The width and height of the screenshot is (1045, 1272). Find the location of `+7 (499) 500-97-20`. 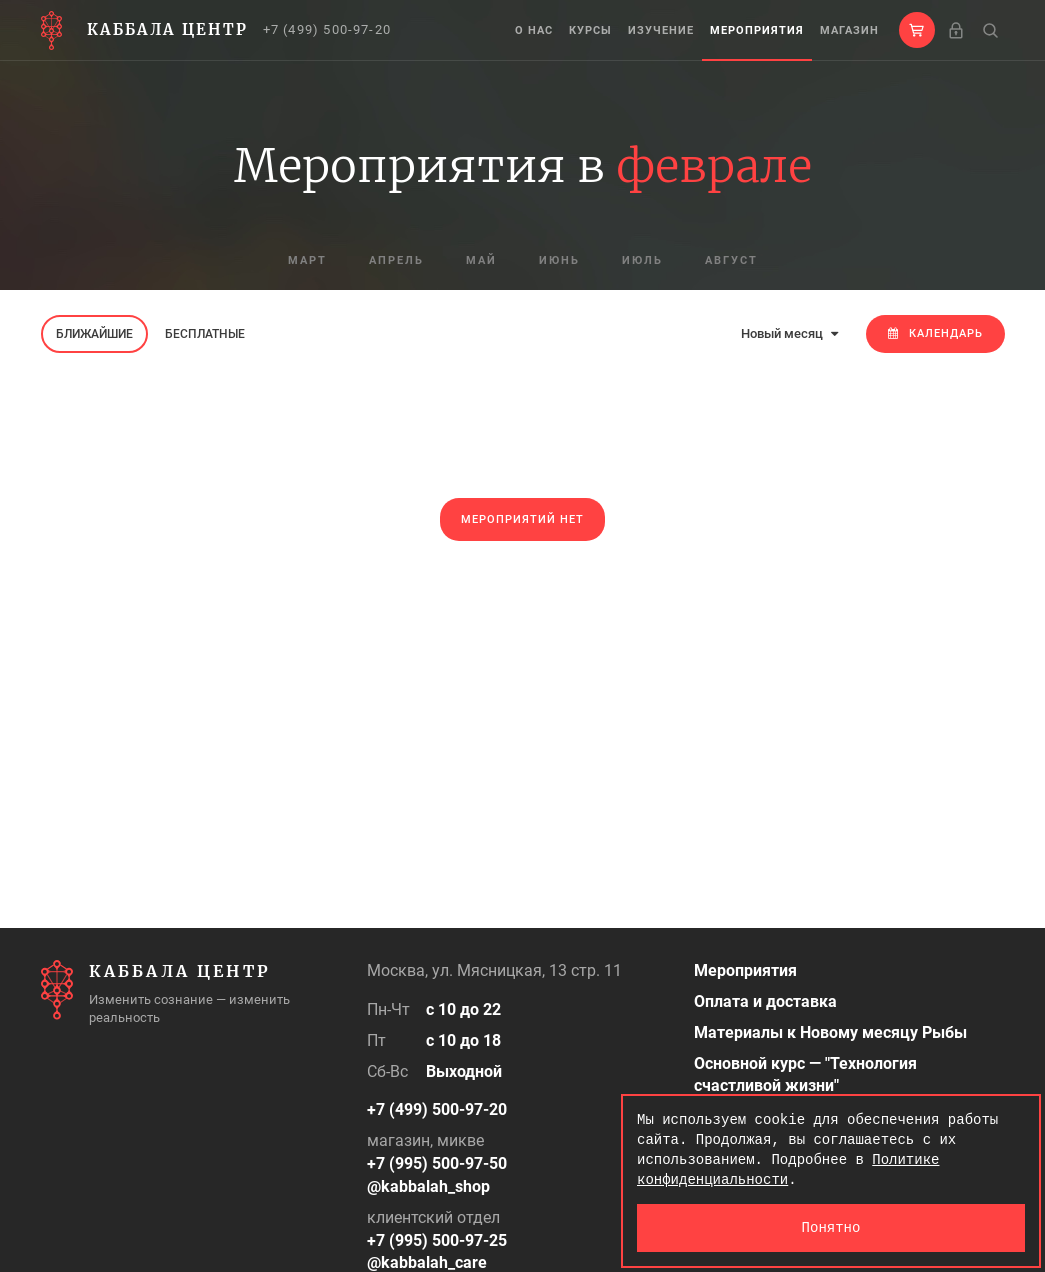

+7 (499) 500-97-20 is located at coordinates (327, 29).